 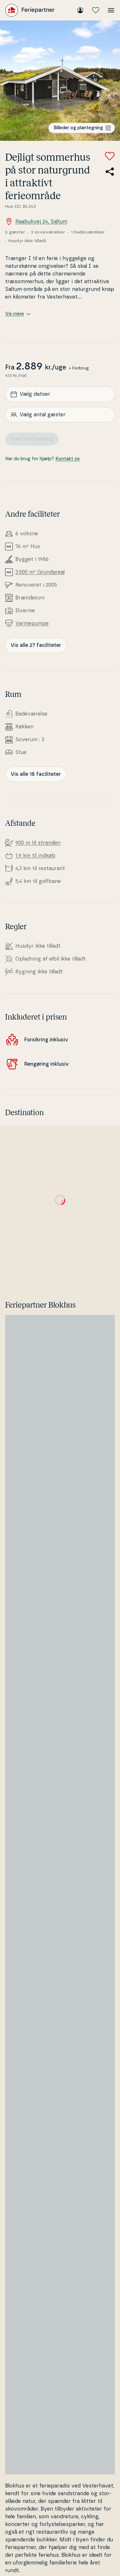 I want to click on 900 m til stranden, so click(x=37, y=842).